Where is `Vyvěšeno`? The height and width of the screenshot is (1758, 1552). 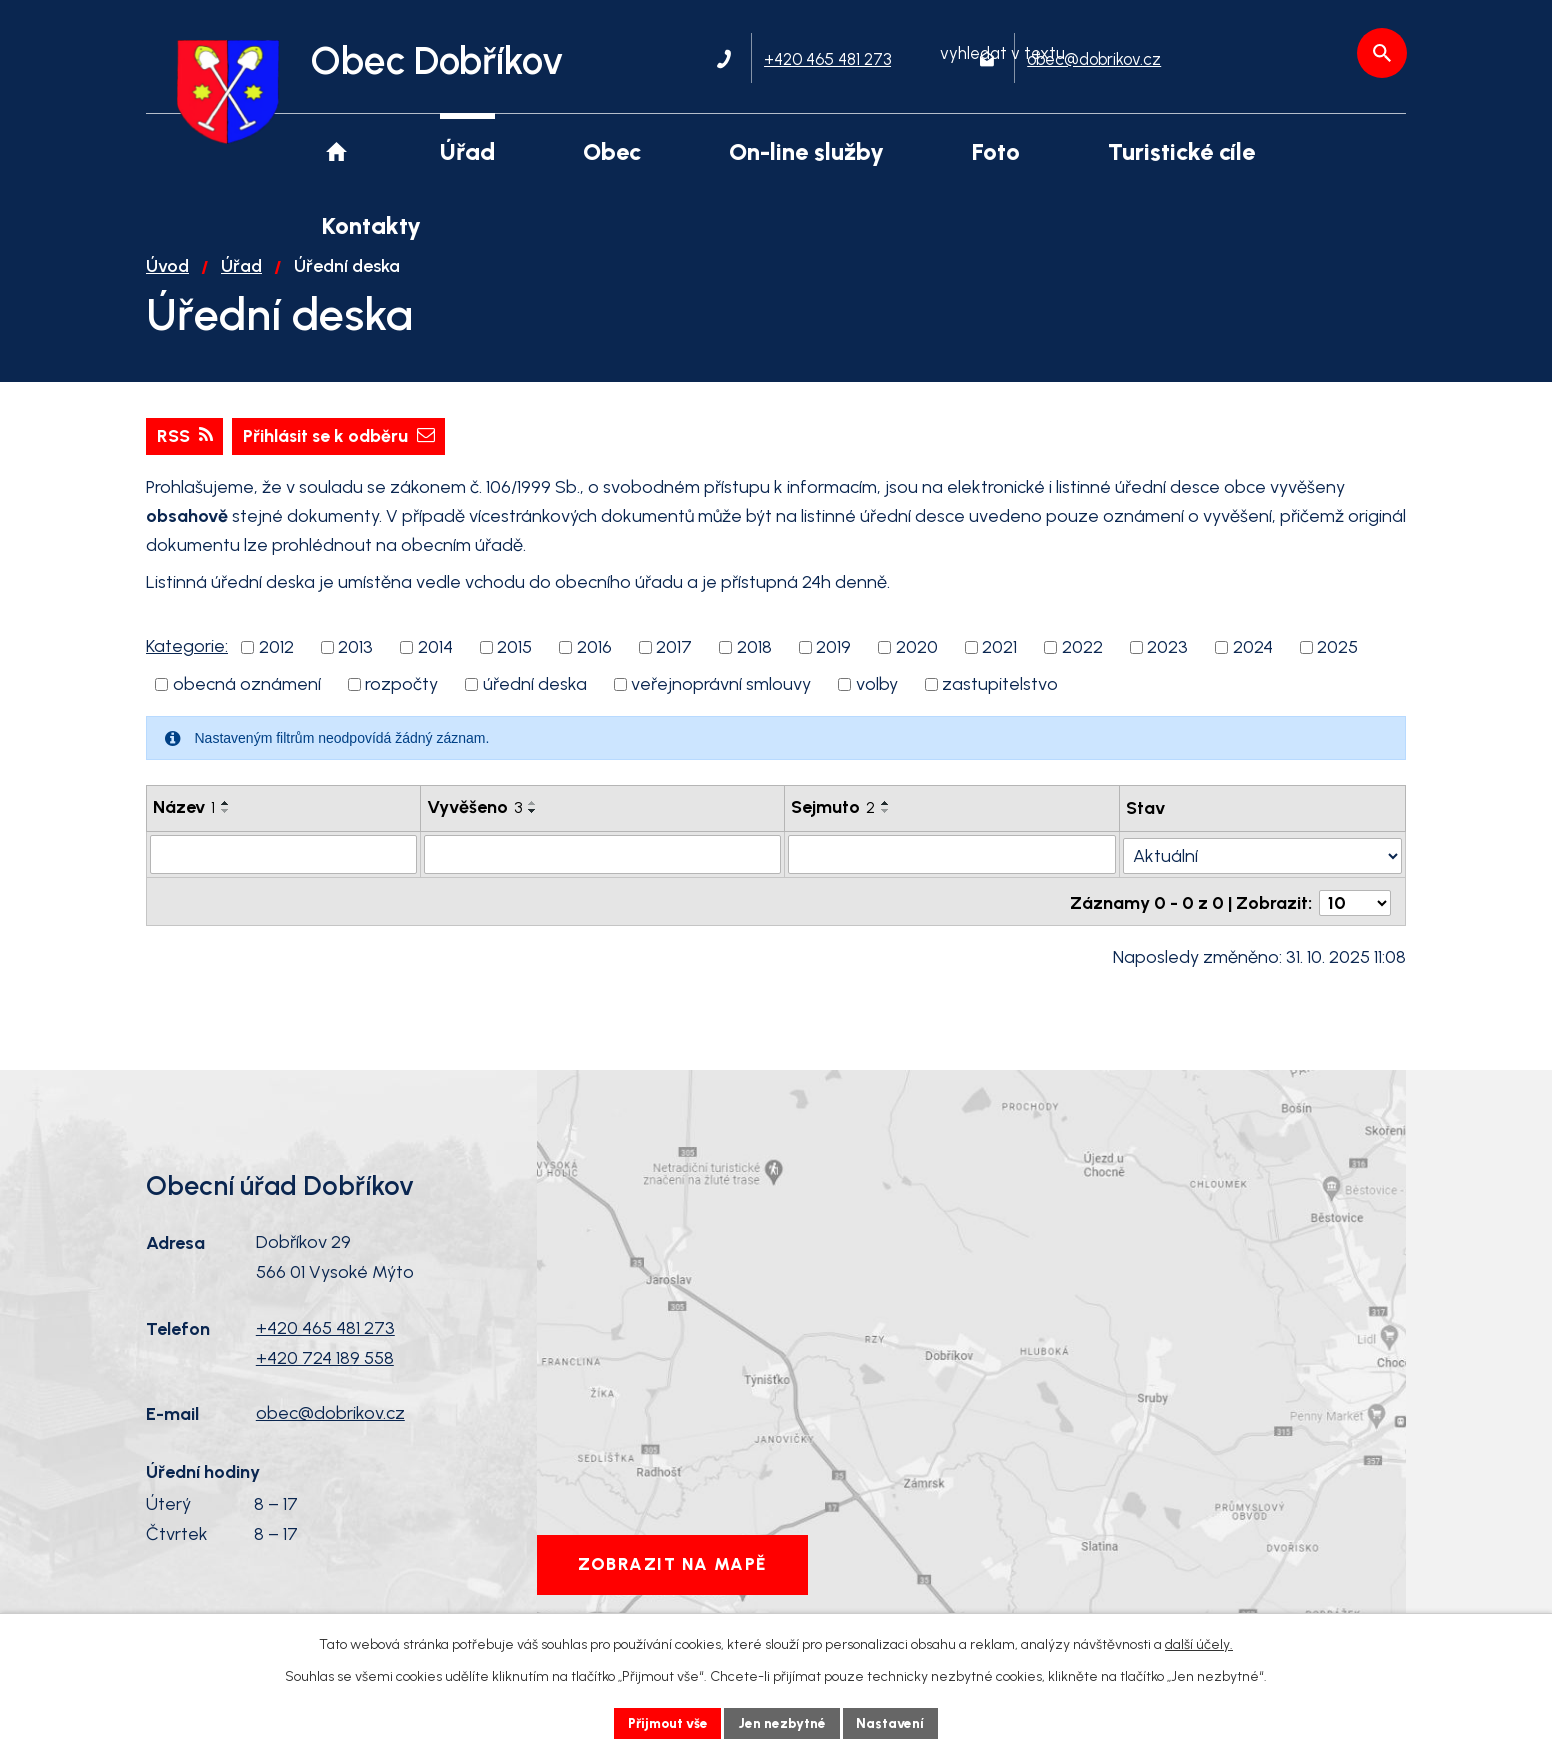 Vyvěšeno is located at coordinates (474, 826).